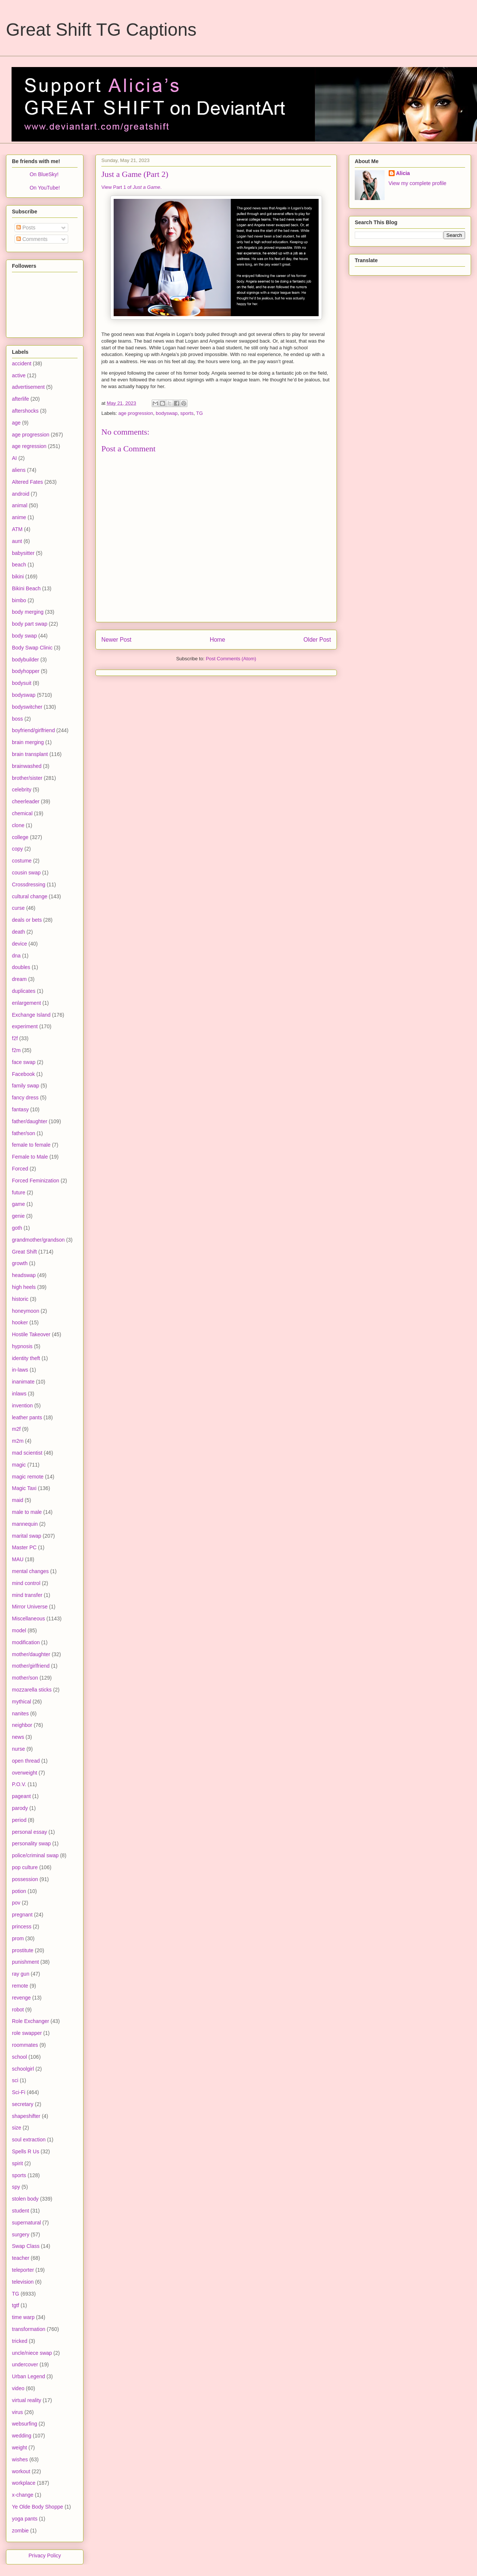  What do you see at coordinates (21, 967) in the screenshot?
I see `doubles` at bounding box center [21, 967].